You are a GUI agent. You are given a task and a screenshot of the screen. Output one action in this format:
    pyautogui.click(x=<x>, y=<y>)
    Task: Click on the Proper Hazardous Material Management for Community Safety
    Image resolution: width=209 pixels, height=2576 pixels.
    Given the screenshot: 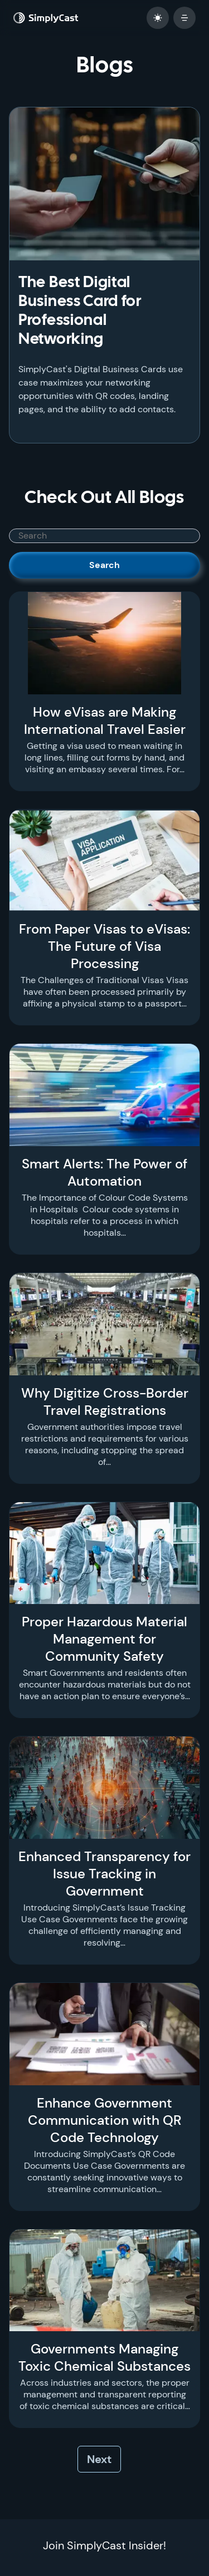 What is the action you would take?
    pyautogui.click(x=104, y=1639)
    